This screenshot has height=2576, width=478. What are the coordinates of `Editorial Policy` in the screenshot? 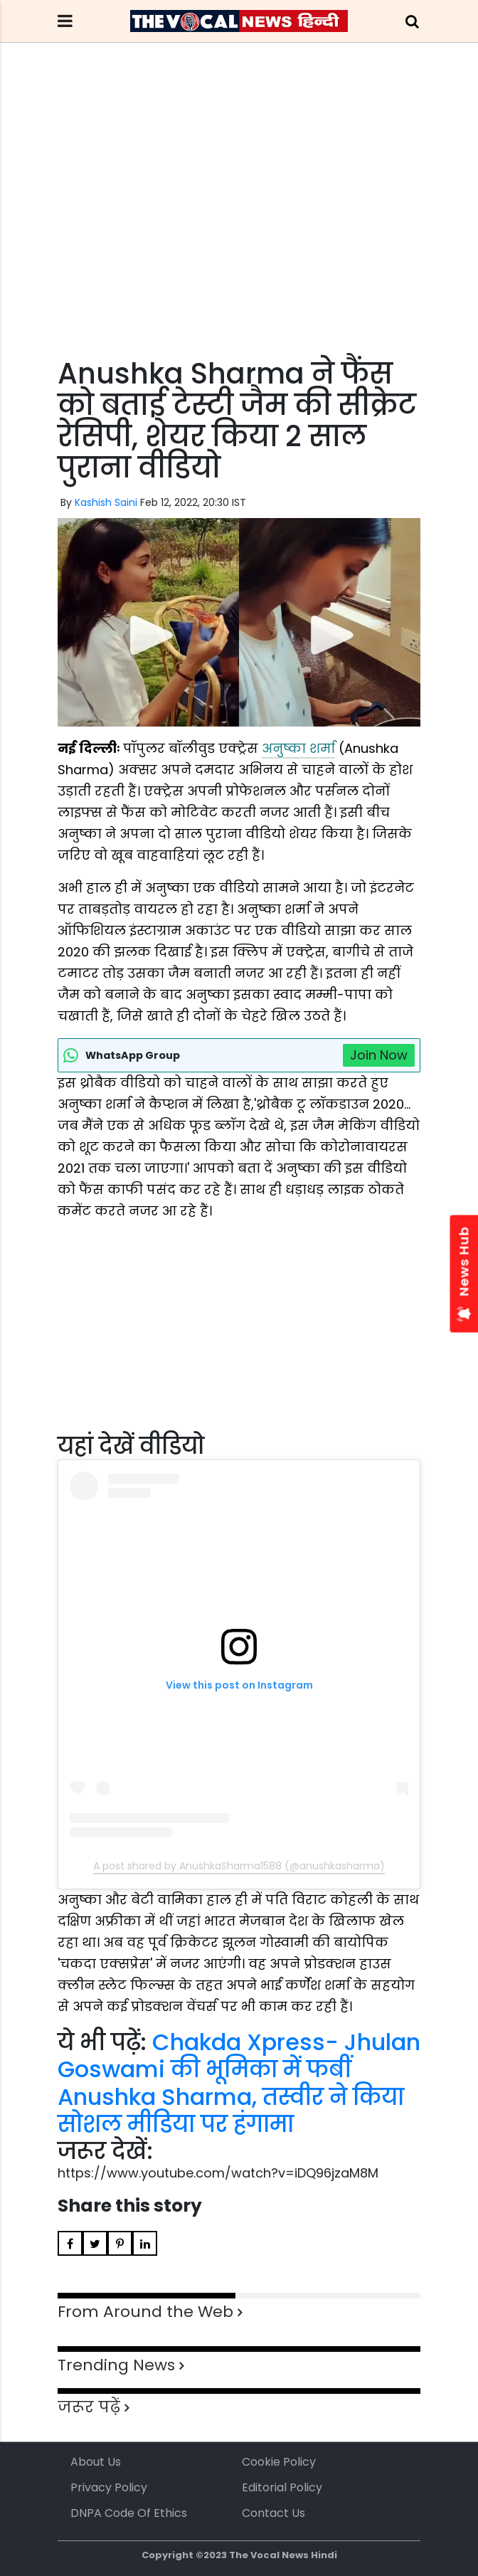 It's located at (282, 2487).